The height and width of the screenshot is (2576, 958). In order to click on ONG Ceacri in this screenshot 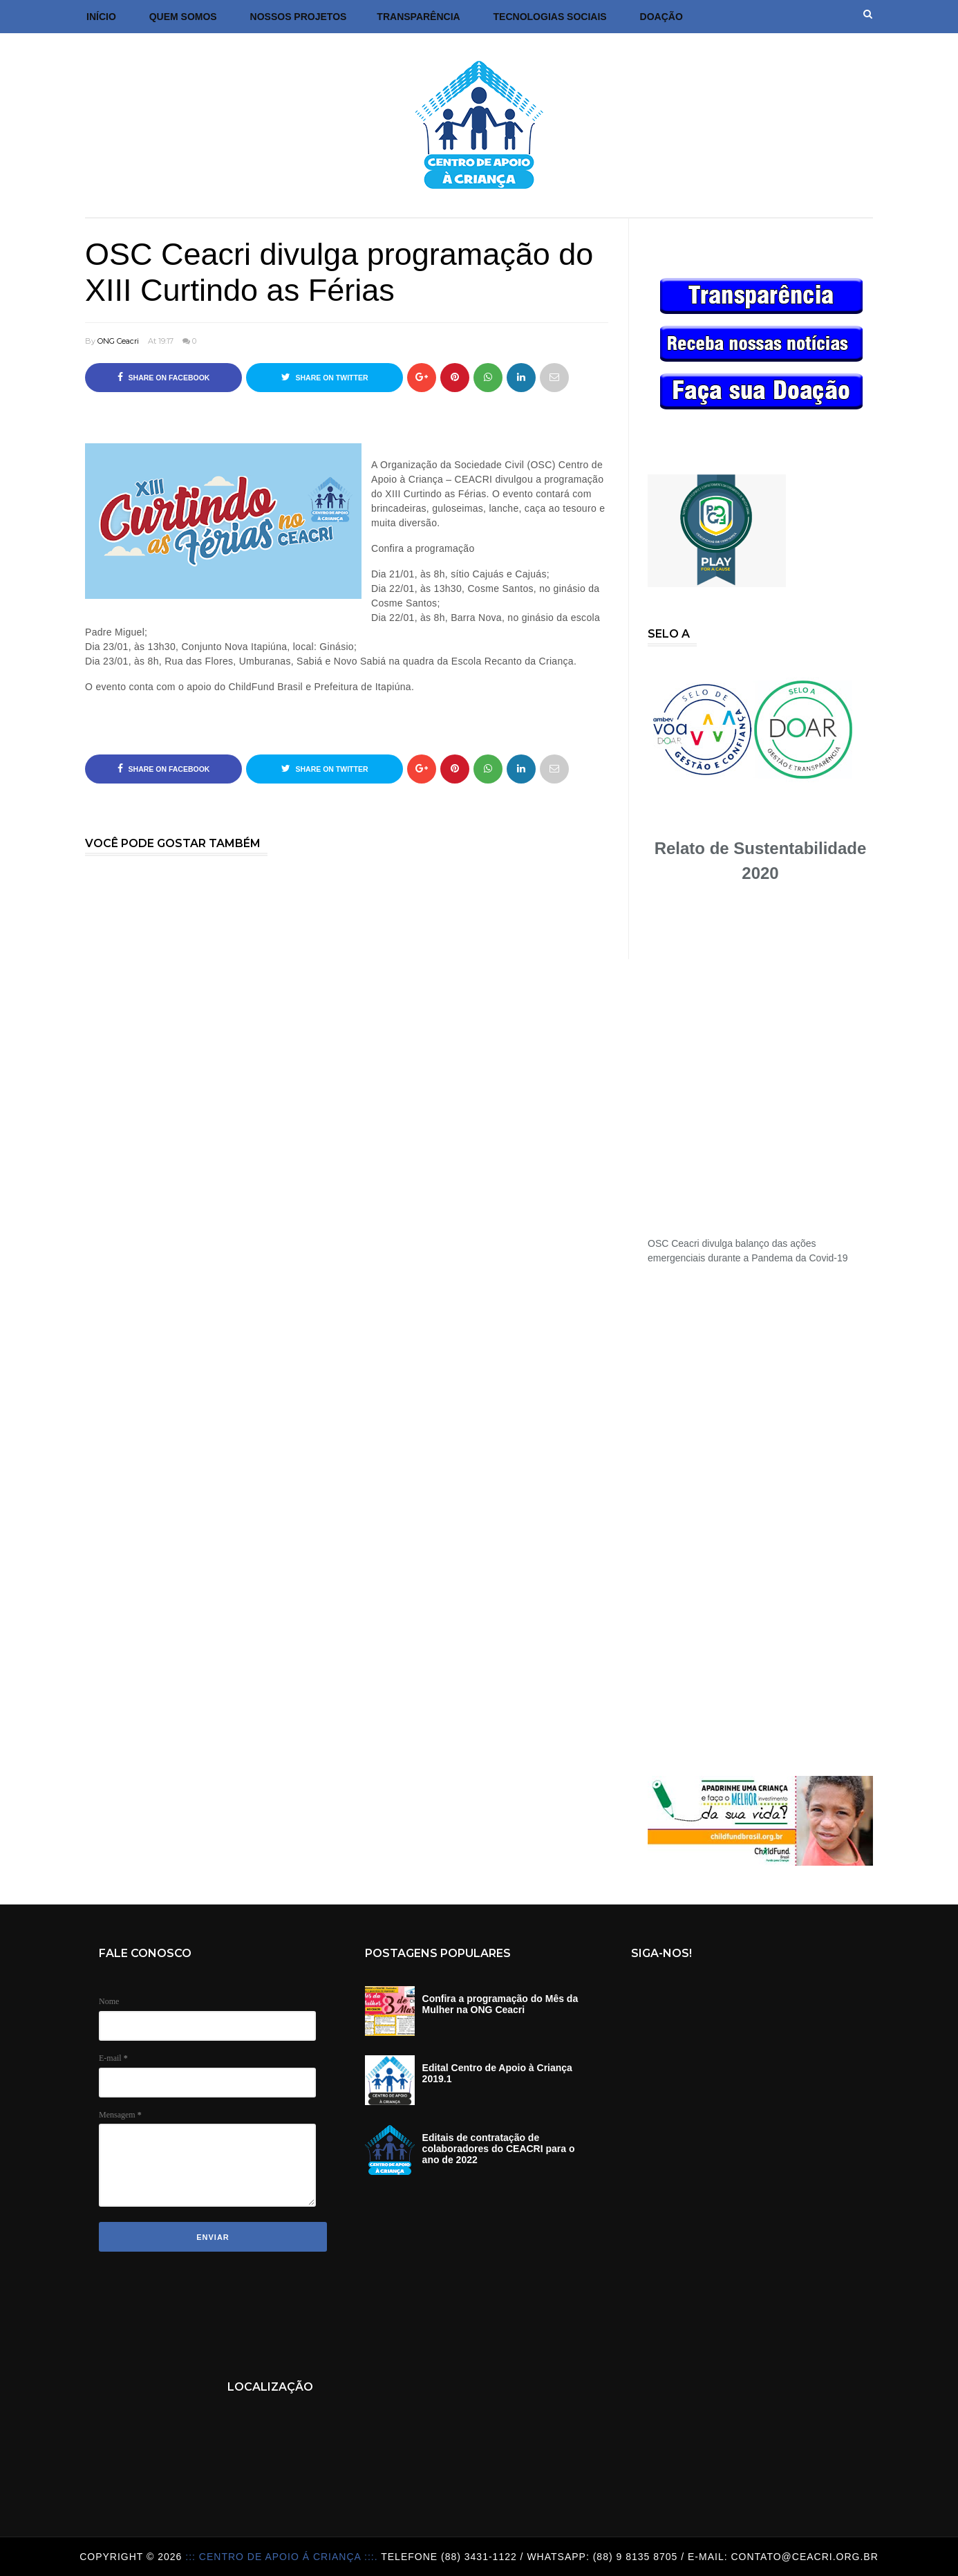, I will do `click(118, 341)`.